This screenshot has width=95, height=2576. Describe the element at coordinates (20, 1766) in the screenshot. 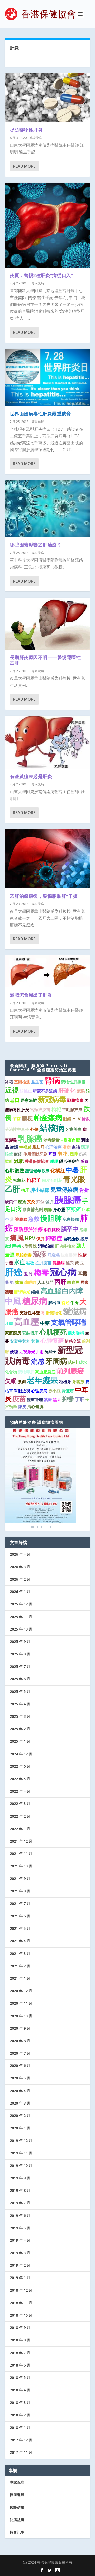

I see `2022 年 6 月` at that location.